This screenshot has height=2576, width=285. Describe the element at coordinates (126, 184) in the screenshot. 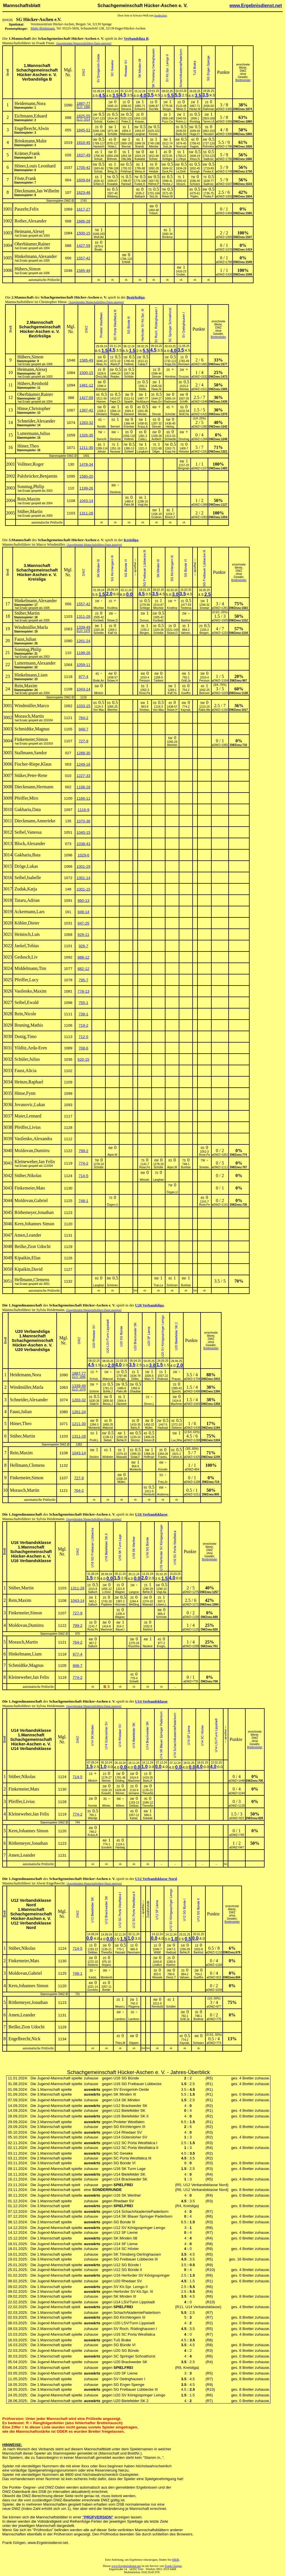

I see `Hanswil` at that location.